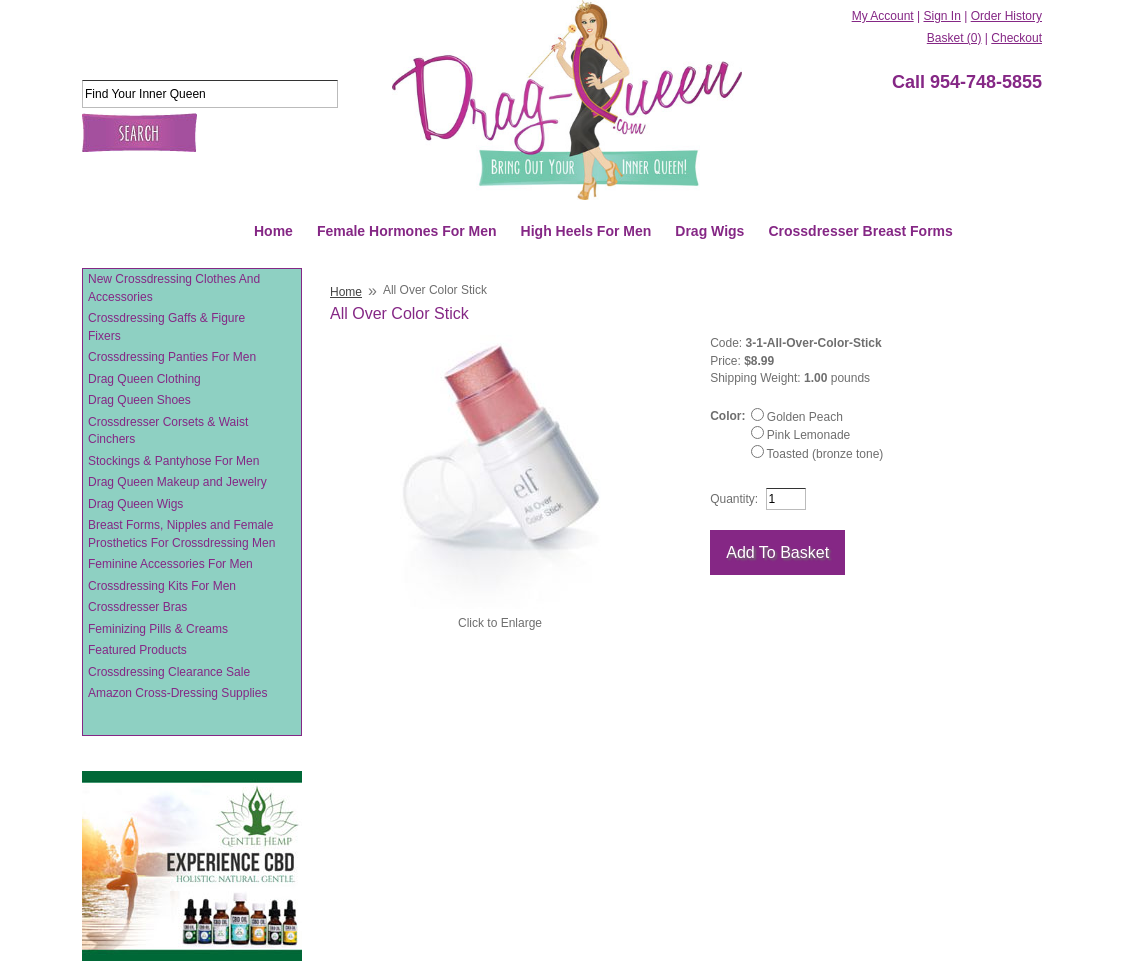 The height and width of the screenshot is (976, 1124). Describe the element at coordinates (172, 357) in the screenshot. I see `Crossdressing Panties For Men` at that location.